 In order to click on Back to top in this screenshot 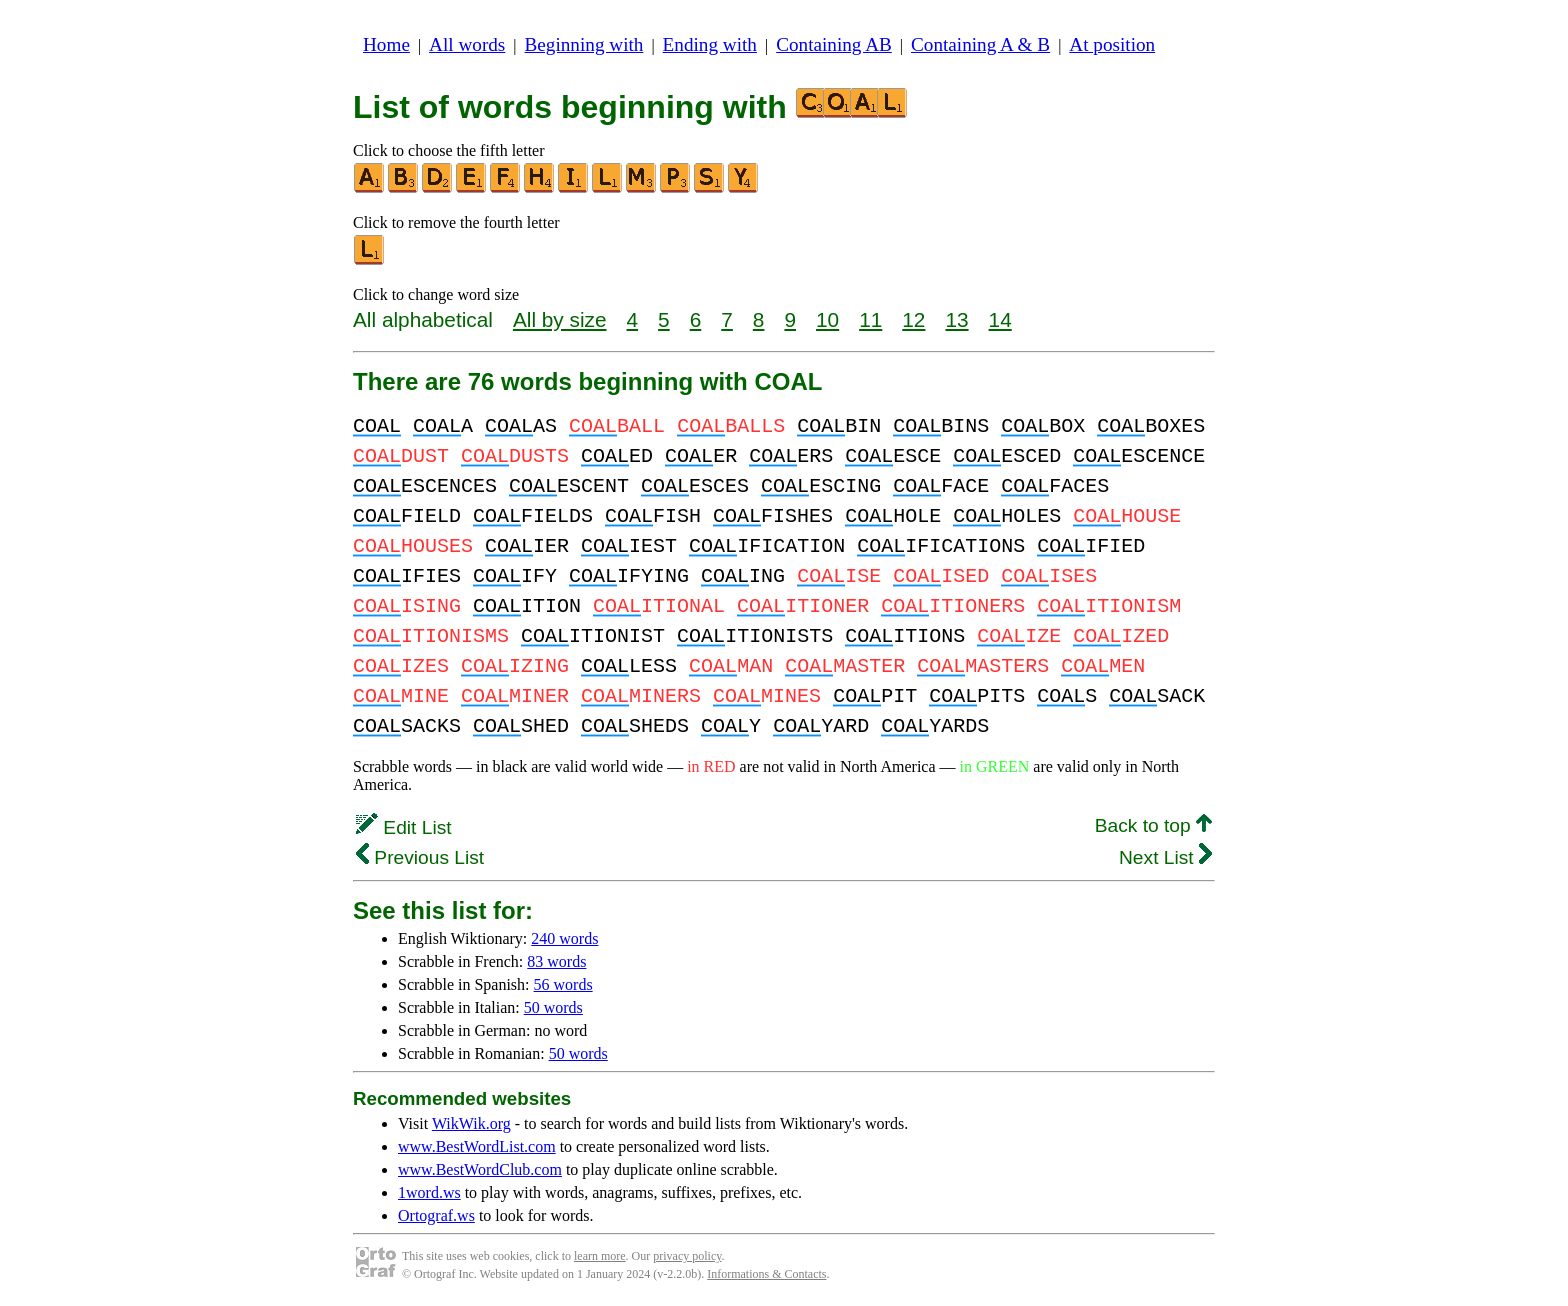, I will do `click(1153, 825)`.